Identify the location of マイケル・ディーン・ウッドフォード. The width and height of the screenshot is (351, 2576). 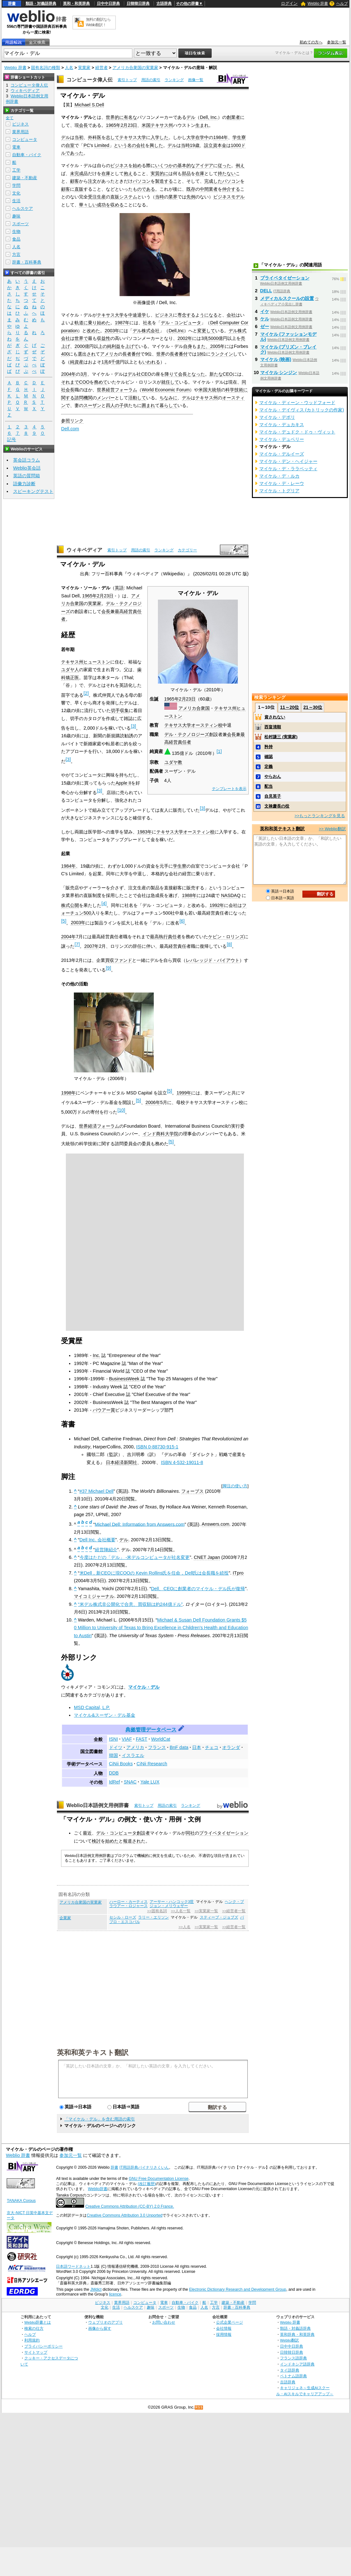
(297, 402).